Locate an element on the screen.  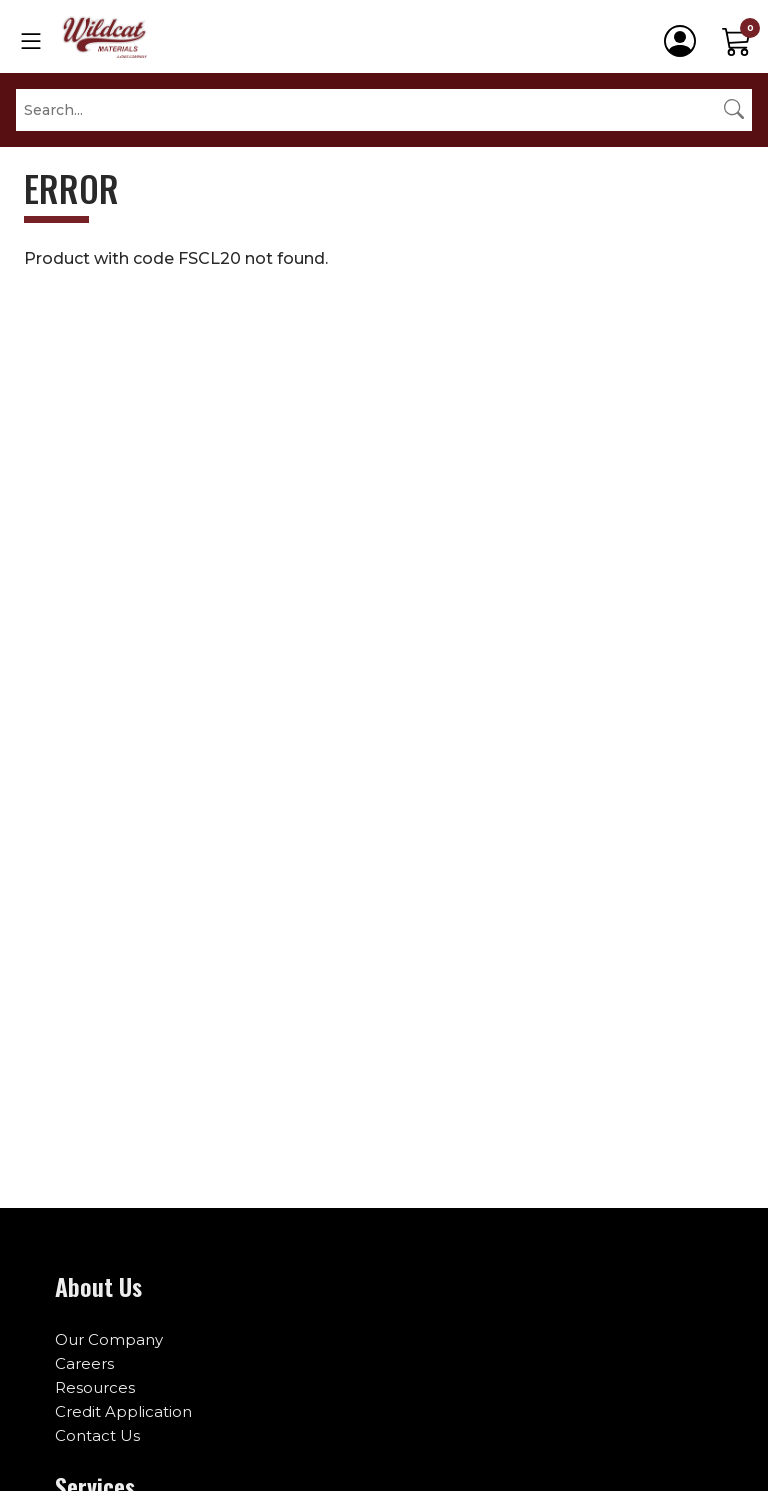
Credit Application is located at coordinates (123, 1411).